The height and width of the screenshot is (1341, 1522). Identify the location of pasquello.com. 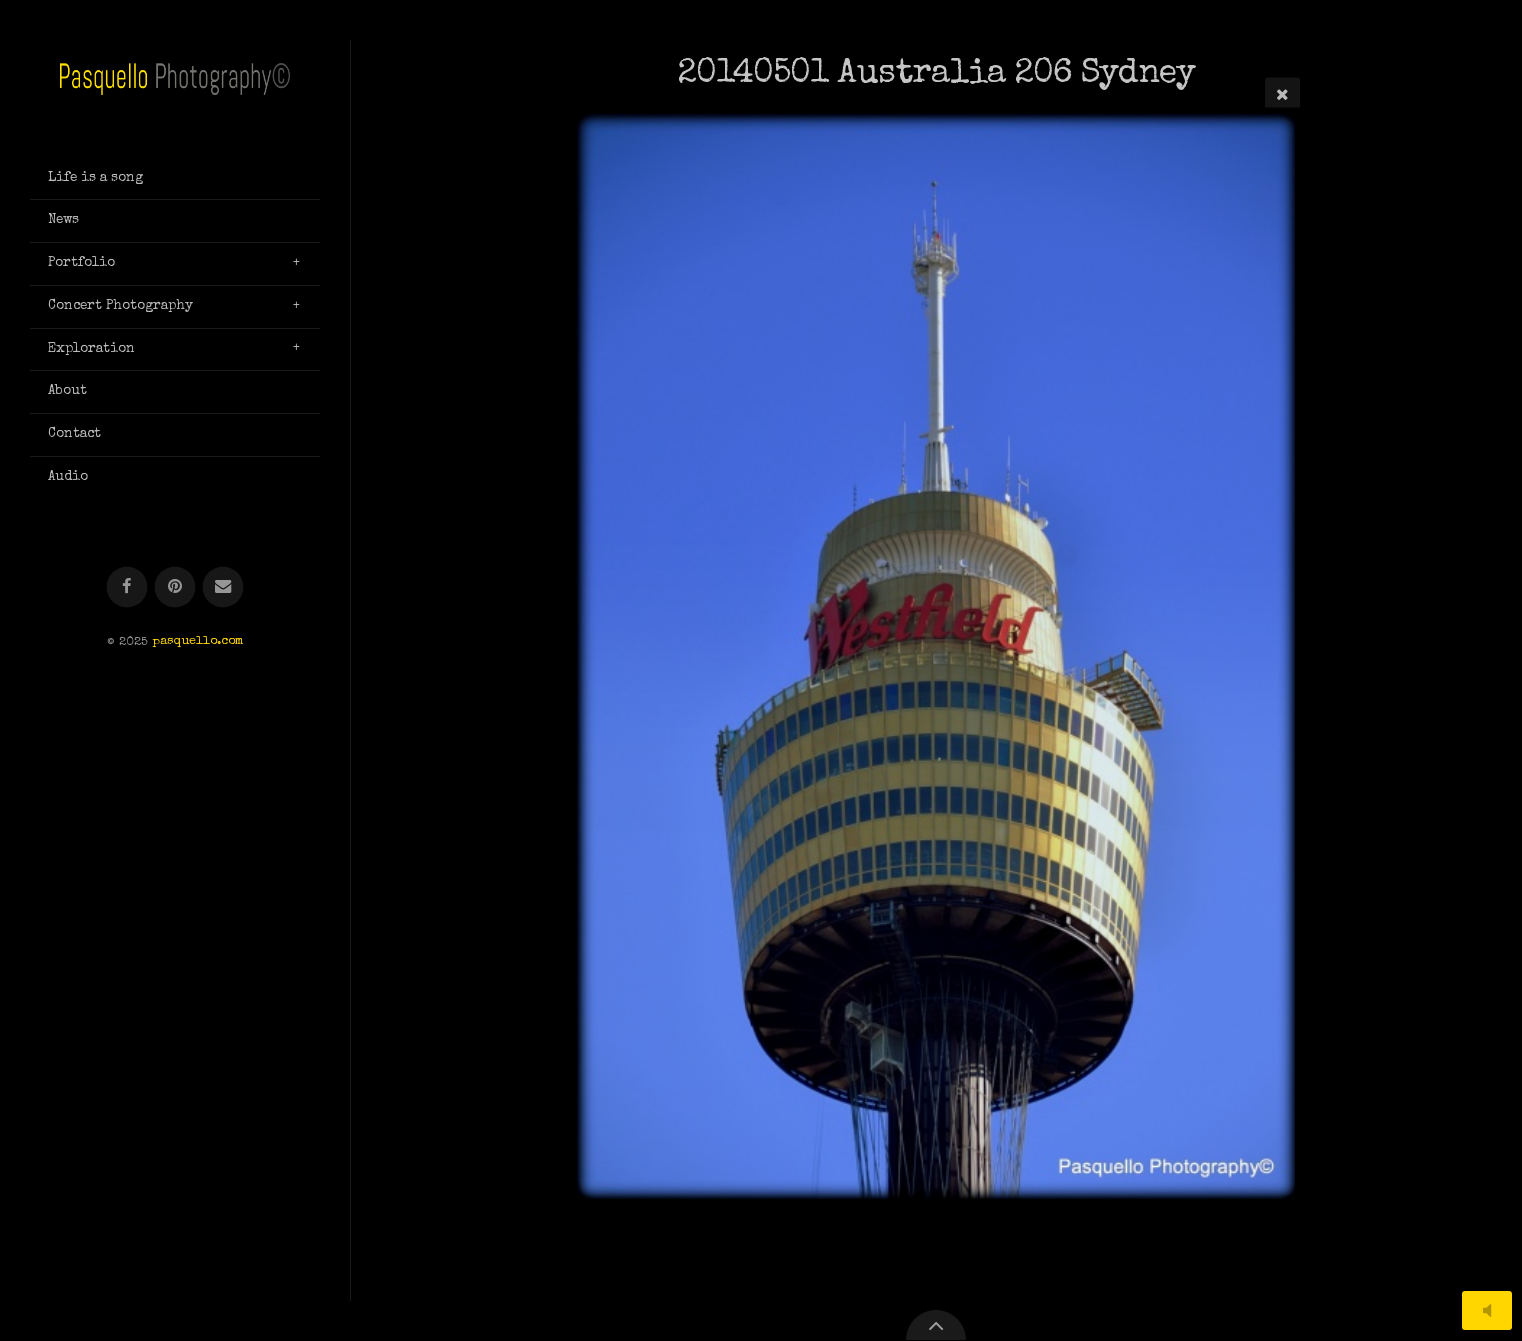
(197, 642).